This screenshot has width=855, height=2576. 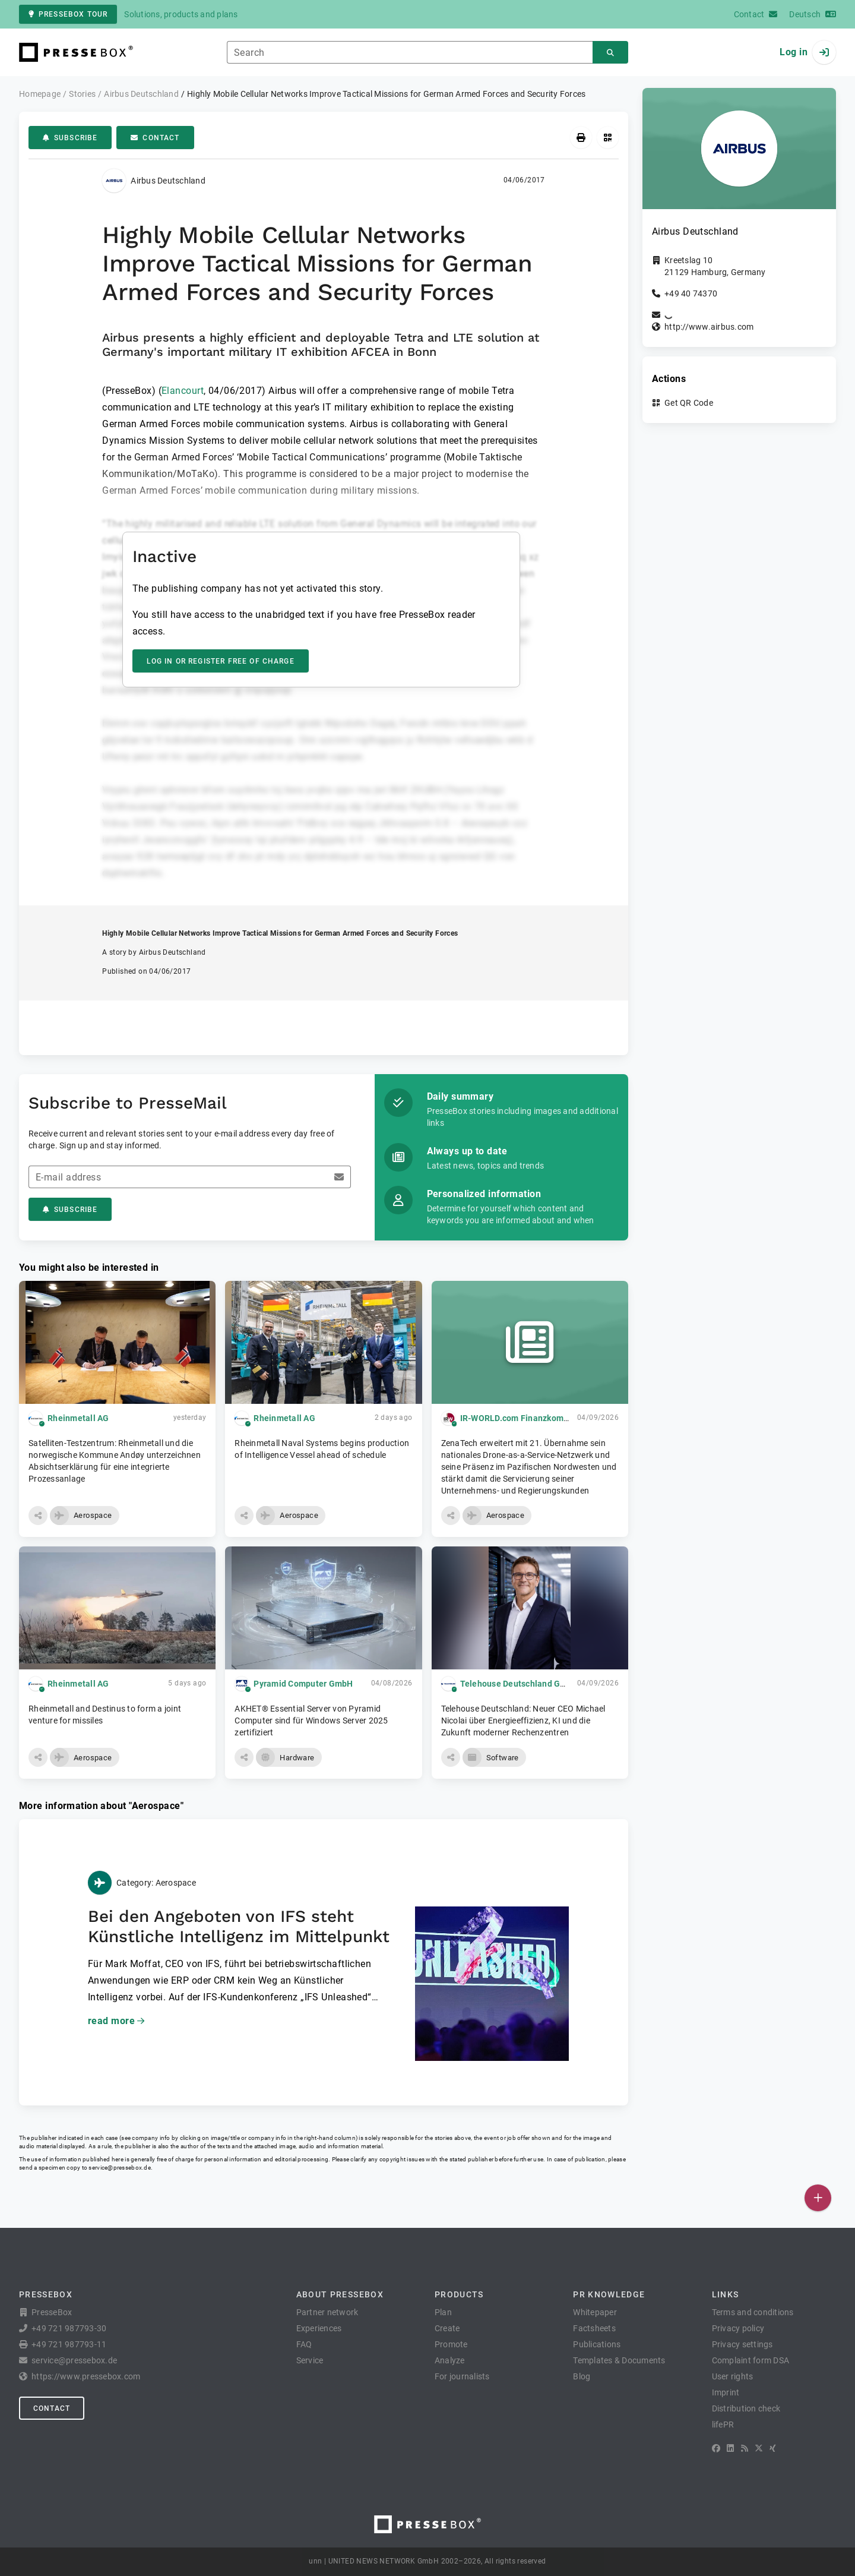 What do you see at coordinates (594, 2328) in the screenshot?
I see `Factsheets` at bounding box center [594, 2328].